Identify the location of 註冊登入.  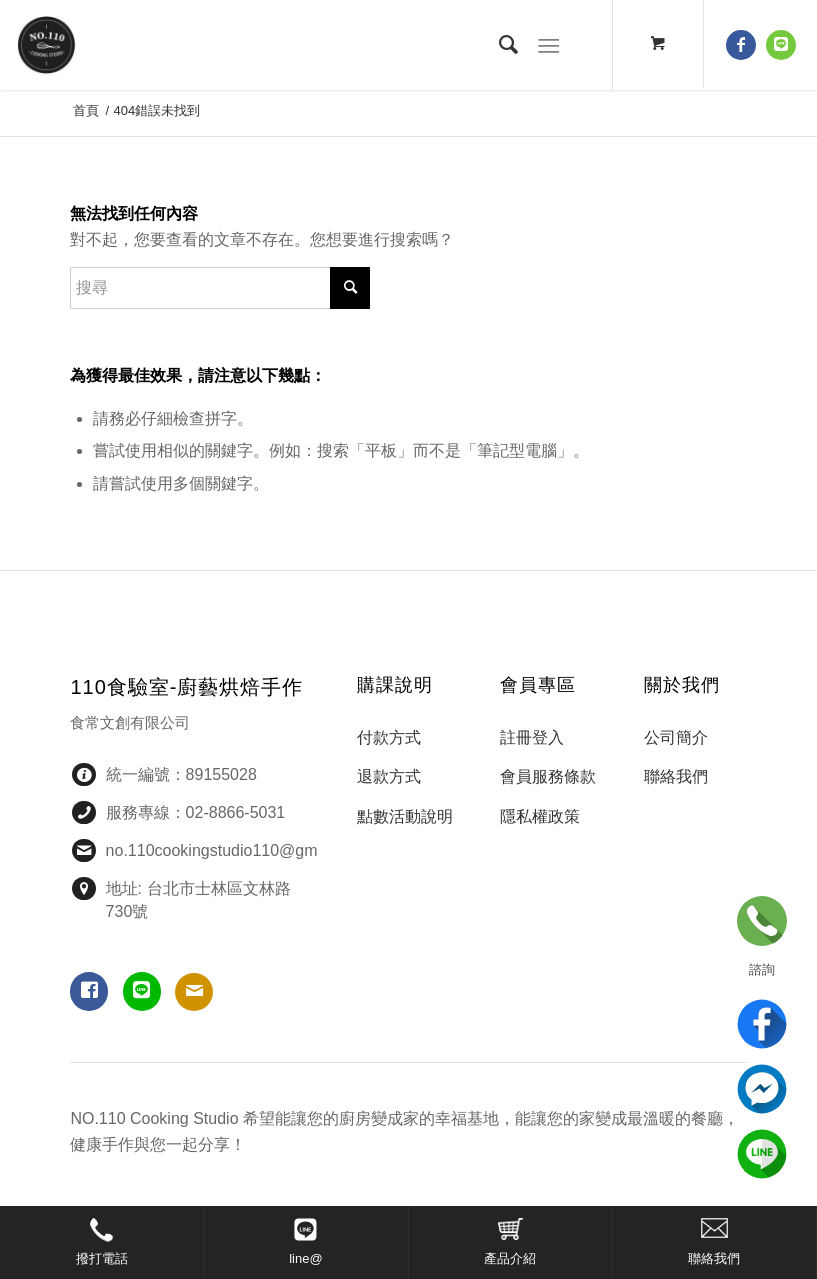
(532, 737).